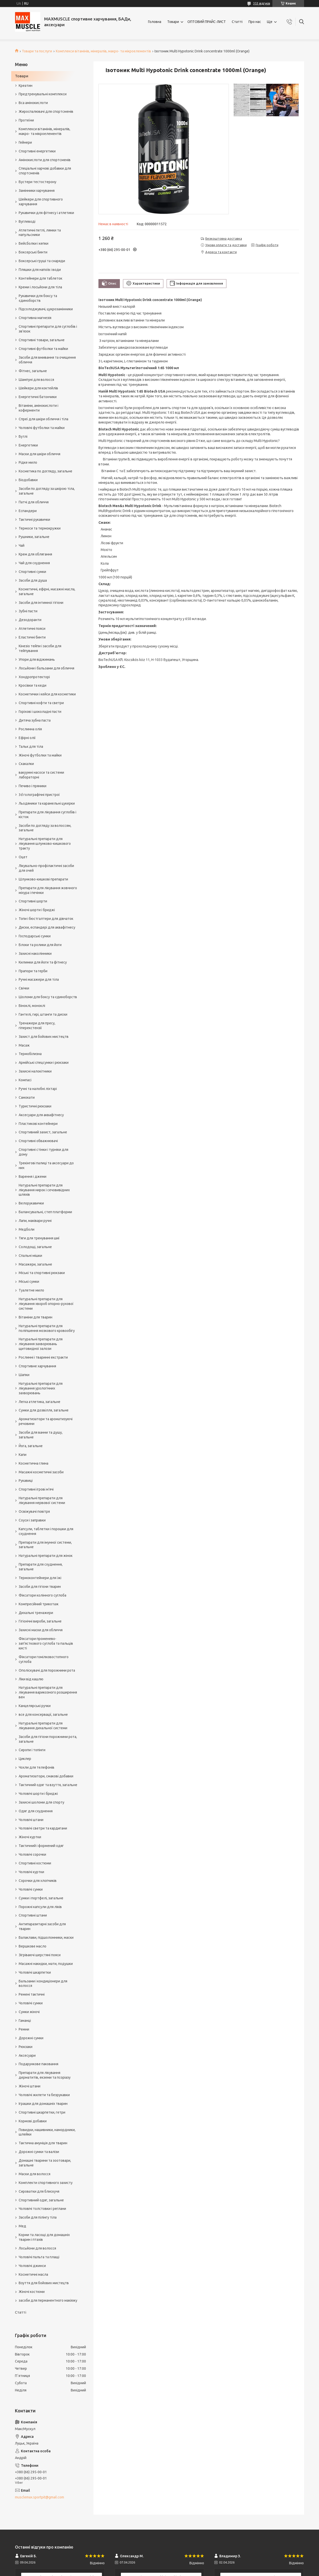 This screenshot has height=2576, width=319. I want to click on Косметичні, ефірні, масажні масла, загальне, so click(47, 591).